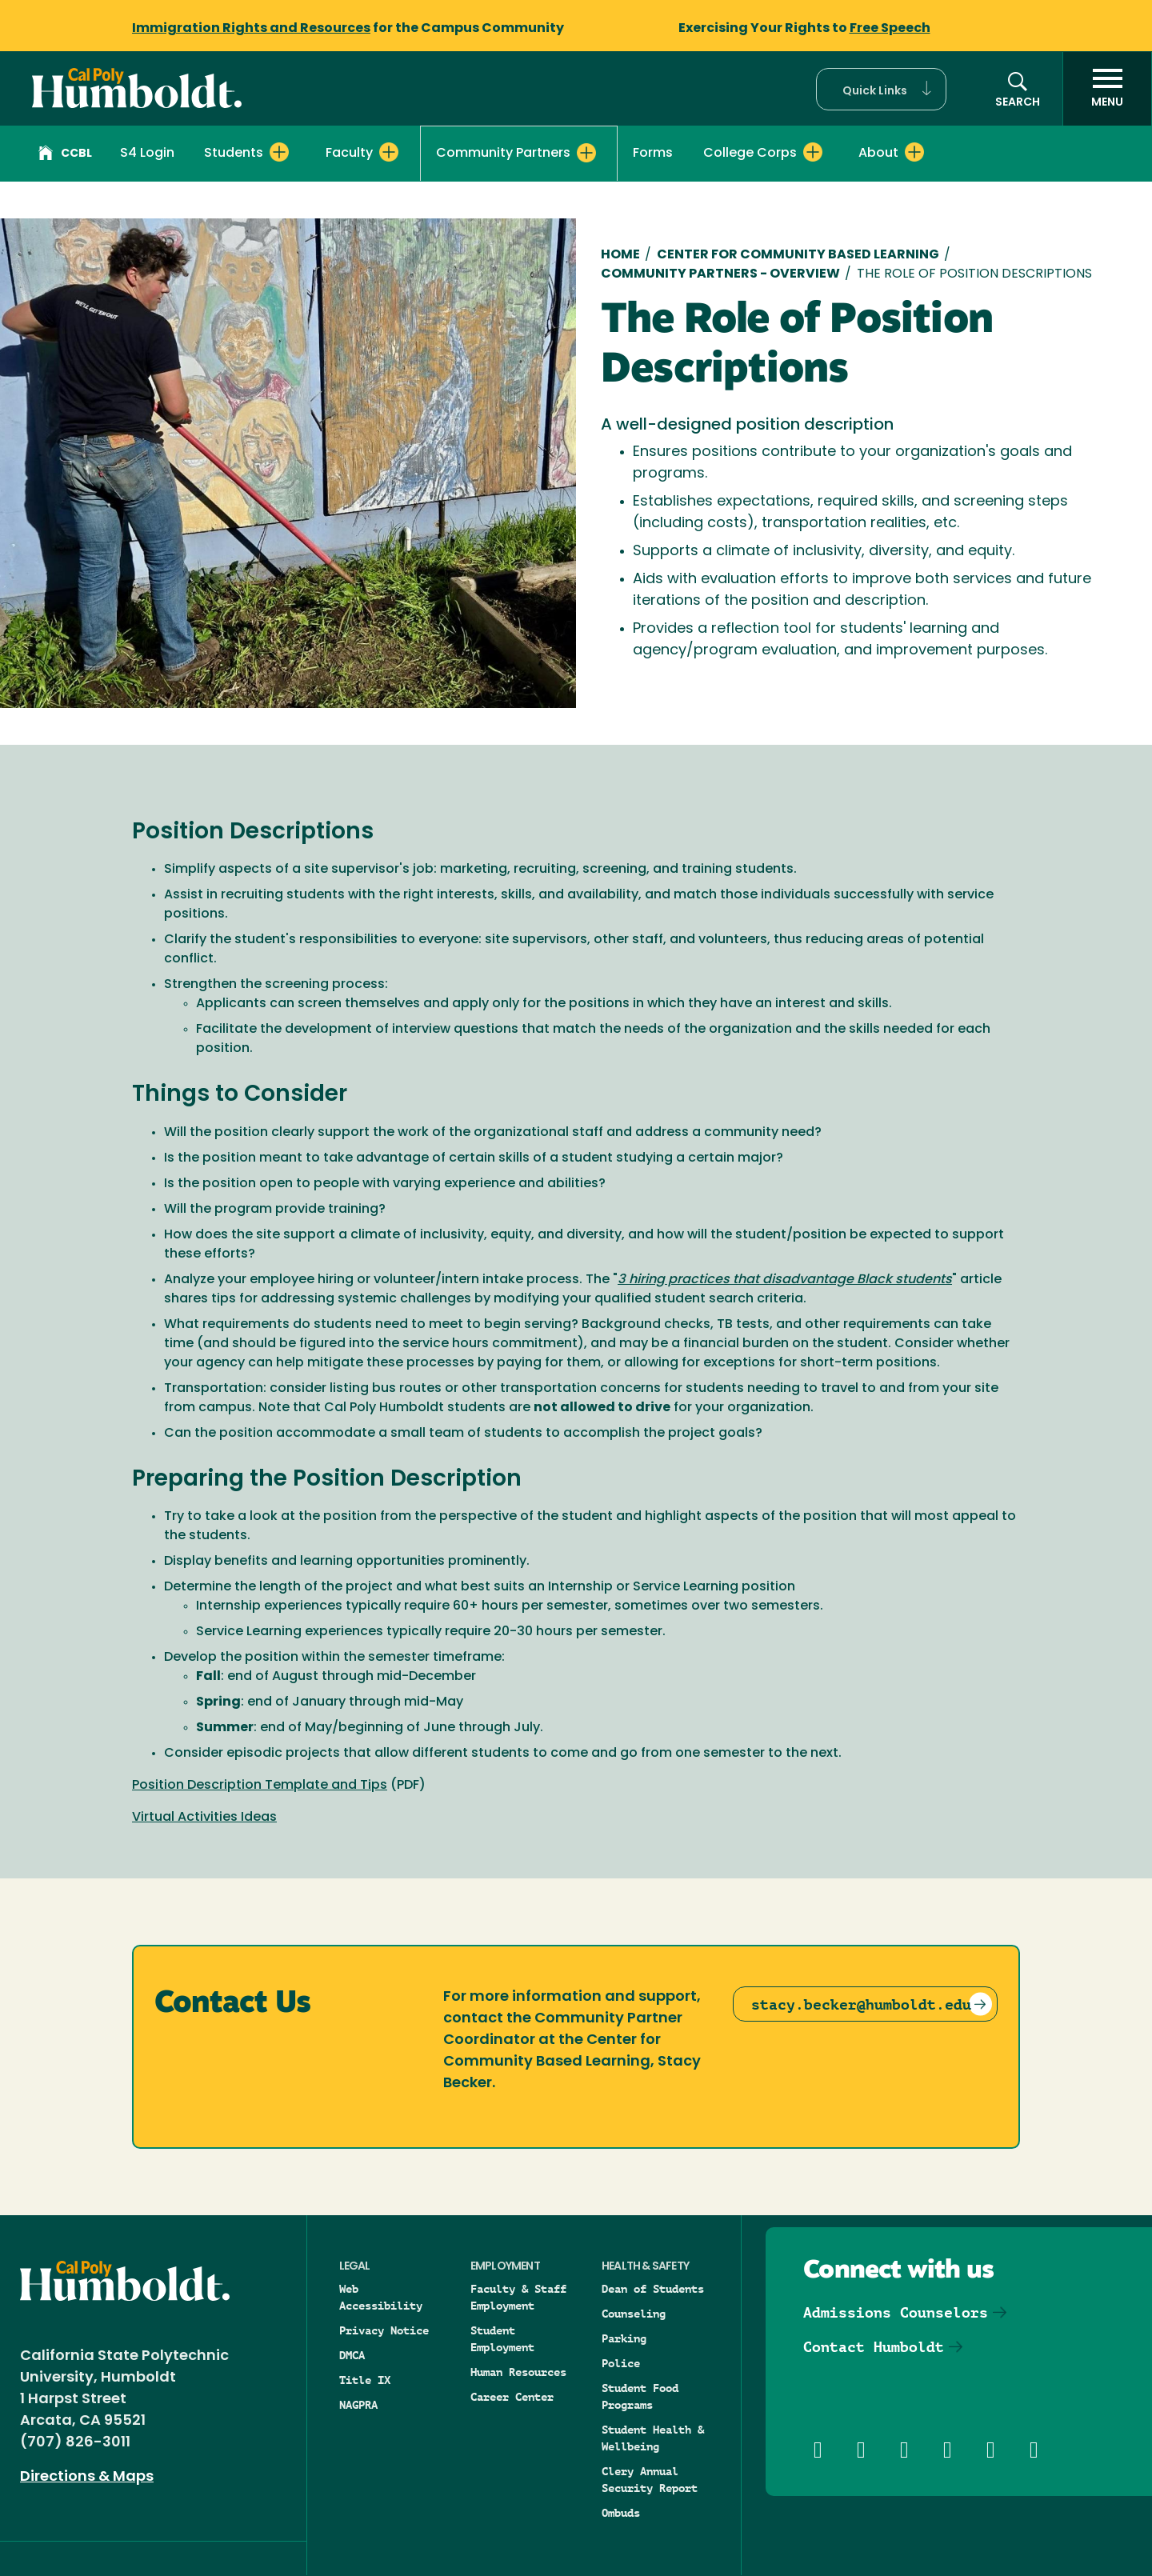 This screenshot has height=2576, width=1152. What do you see at coordinates (518, 2372) in the screenshot?
I see `Human Resources` at bounding box center [518, 2372].